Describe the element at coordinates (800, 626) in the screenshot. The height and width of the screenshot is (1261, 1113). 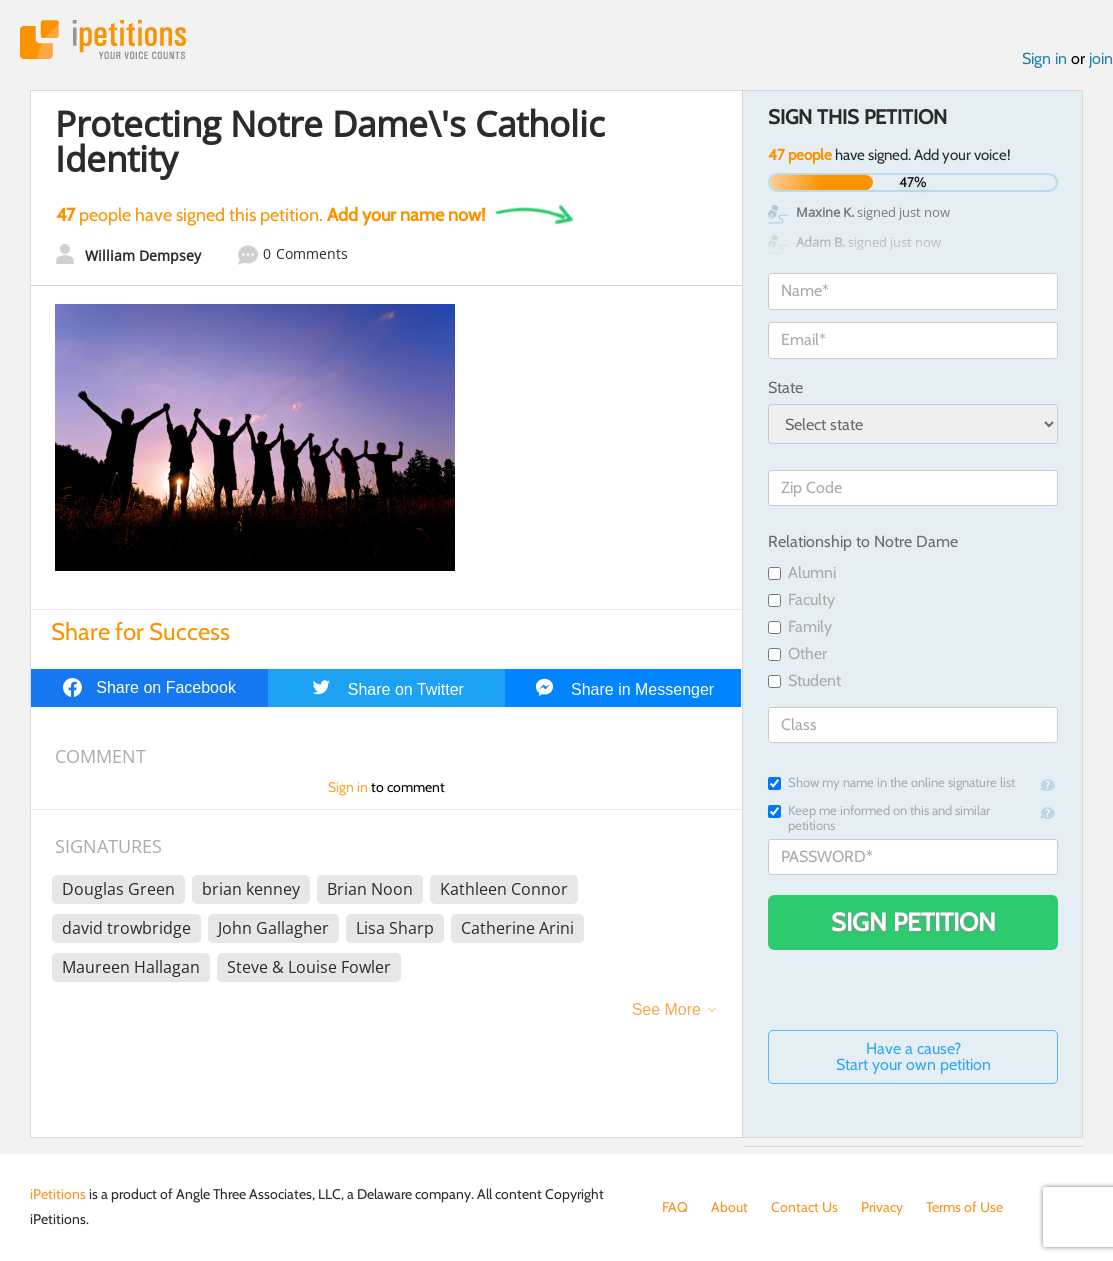
I see `Family` at that location.